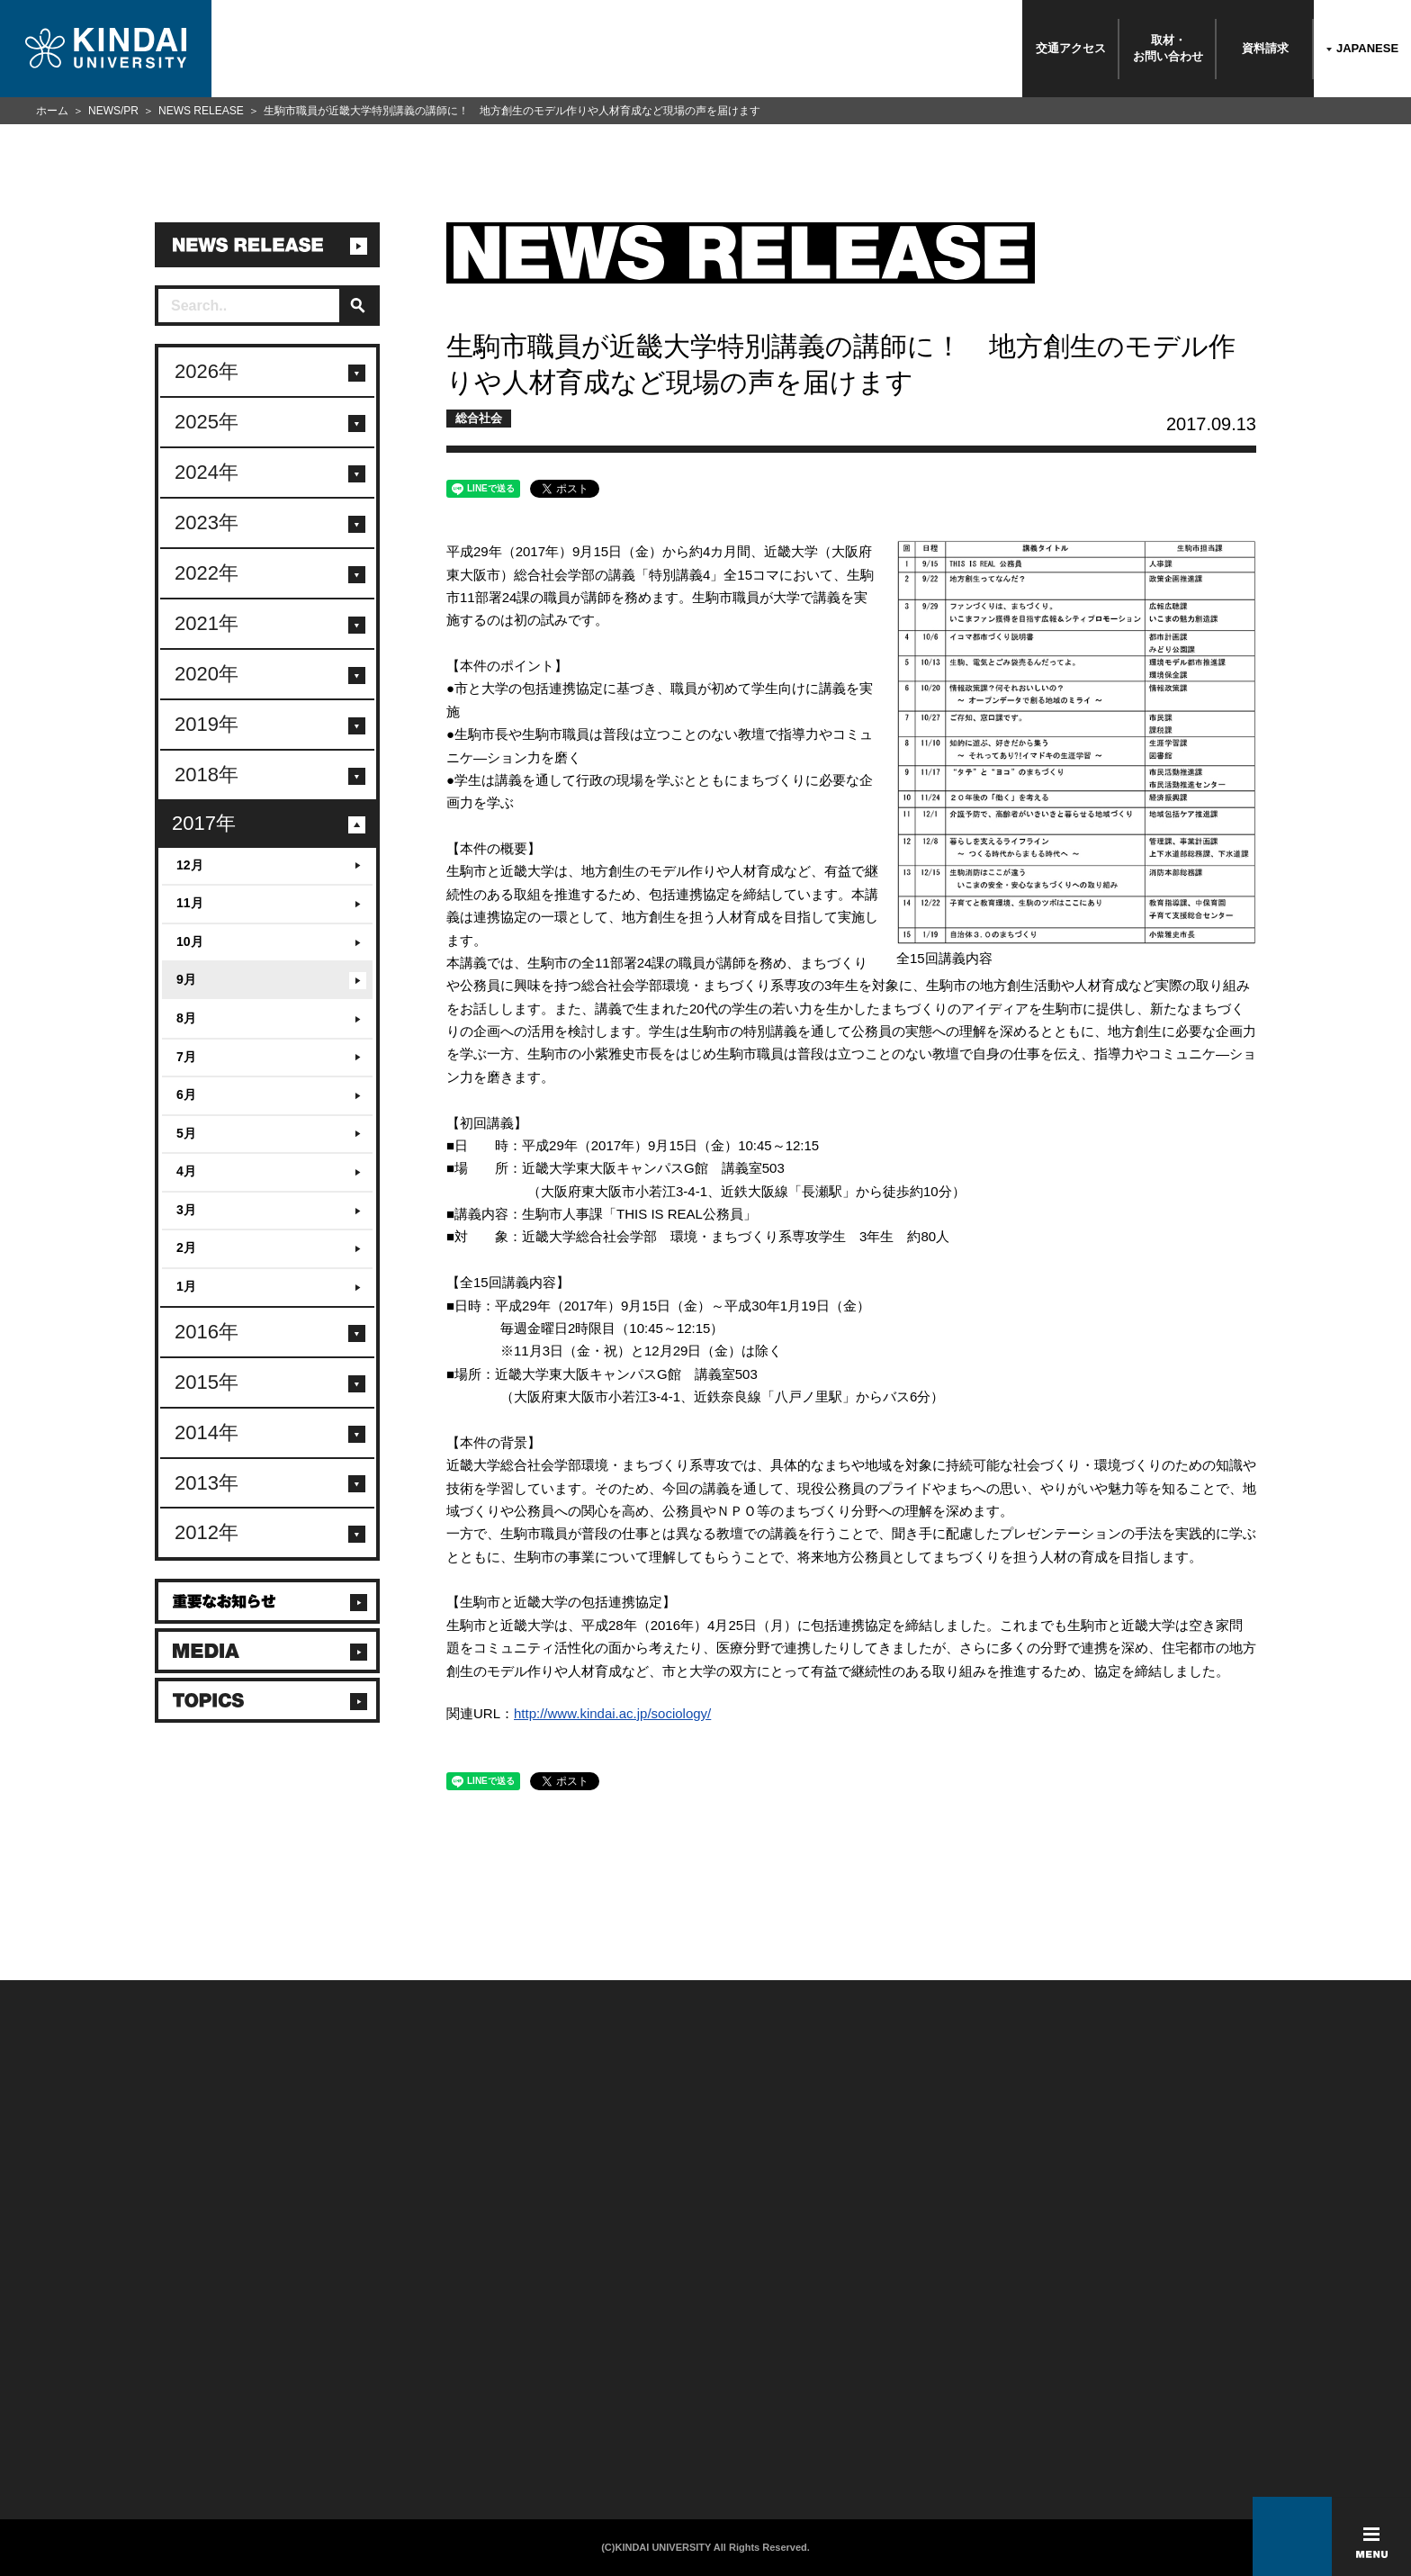  I want to click on 報道・メディア関係の方, so click(150, 2378).